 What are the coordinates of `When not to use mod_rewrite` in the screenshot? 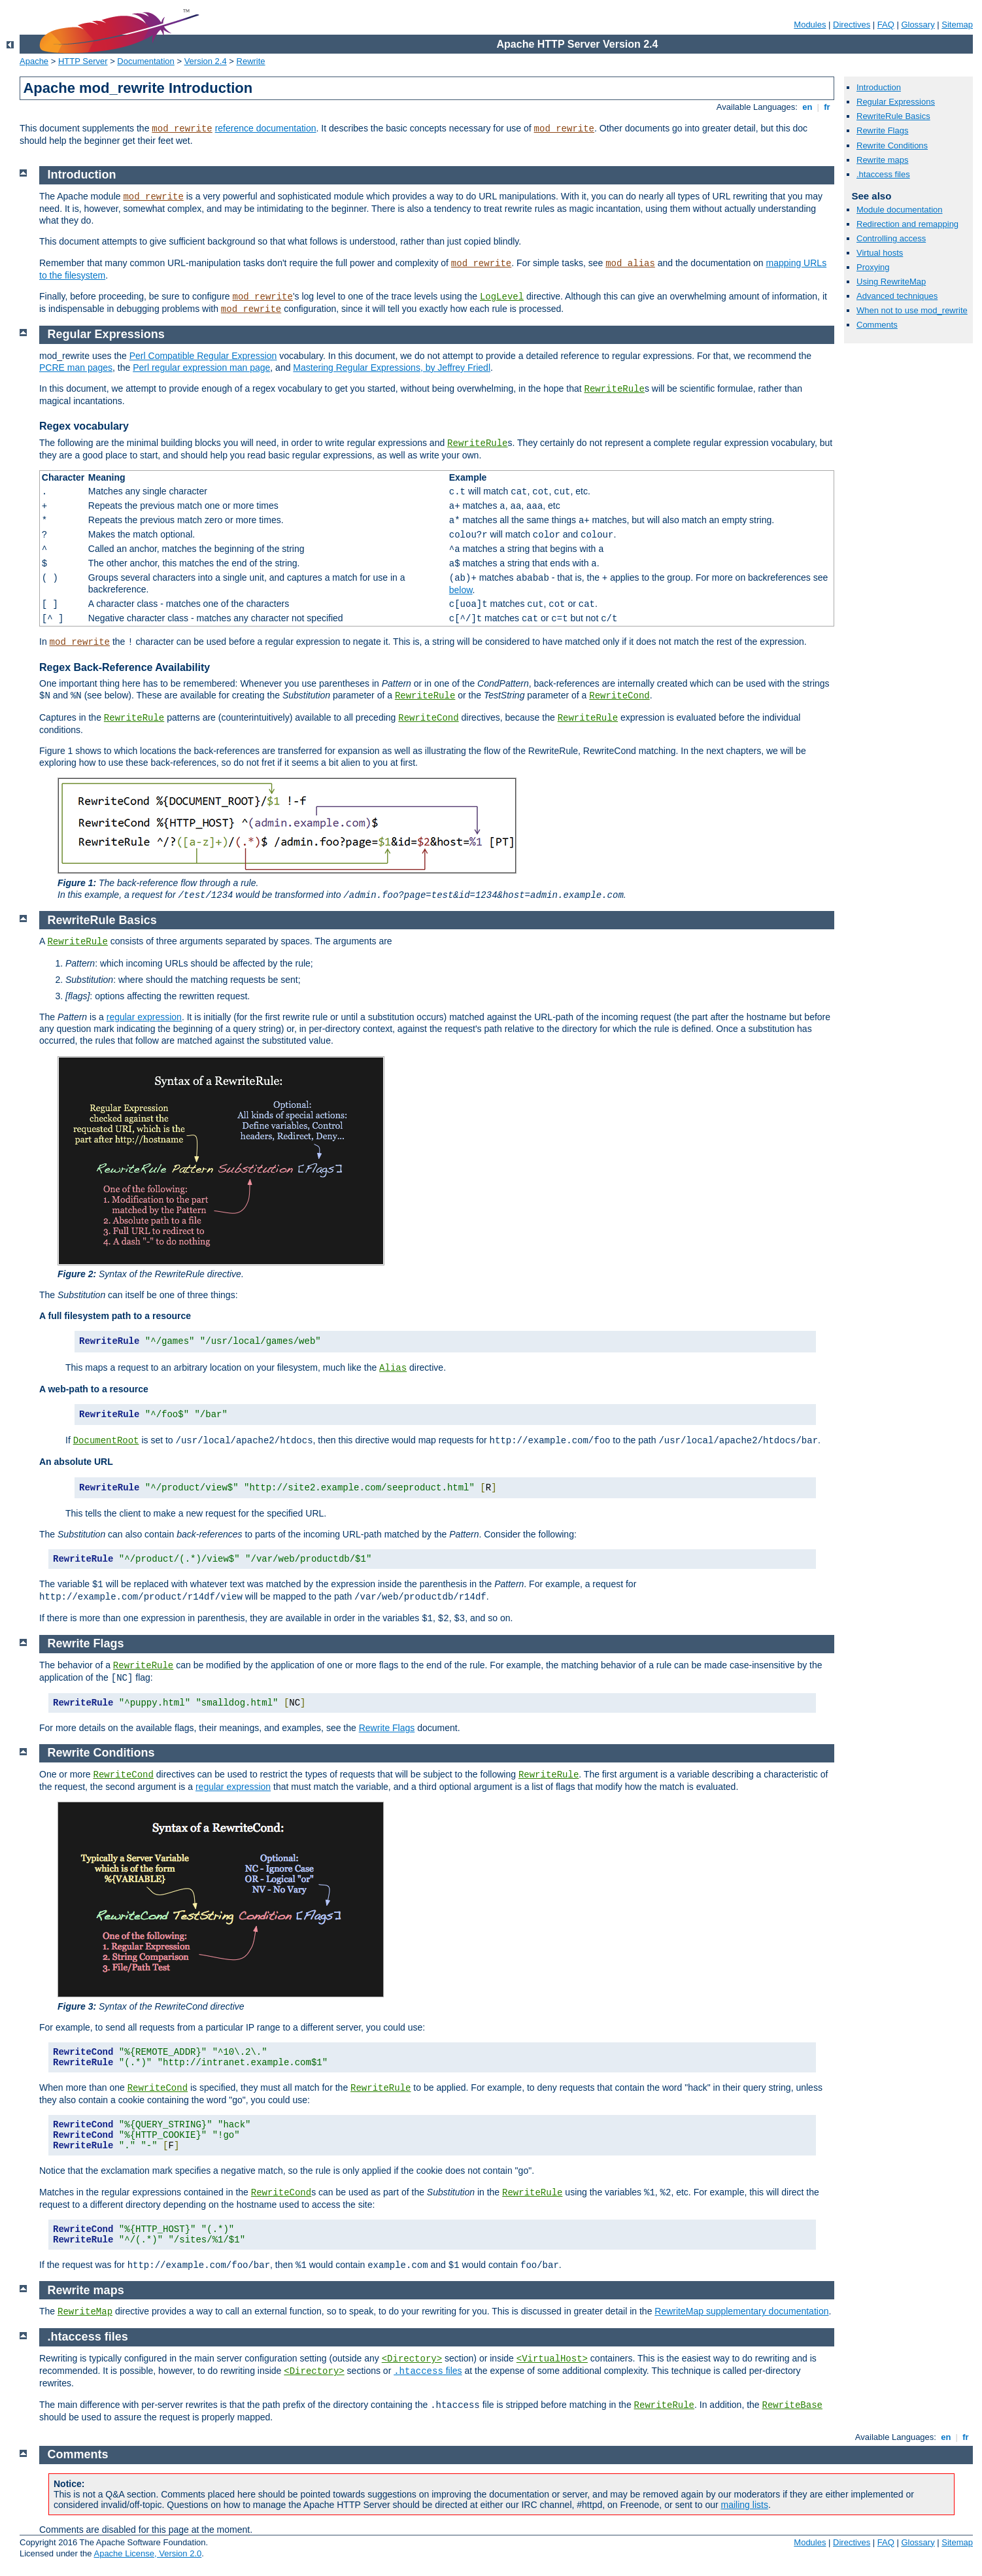 It's located at (912, 310).